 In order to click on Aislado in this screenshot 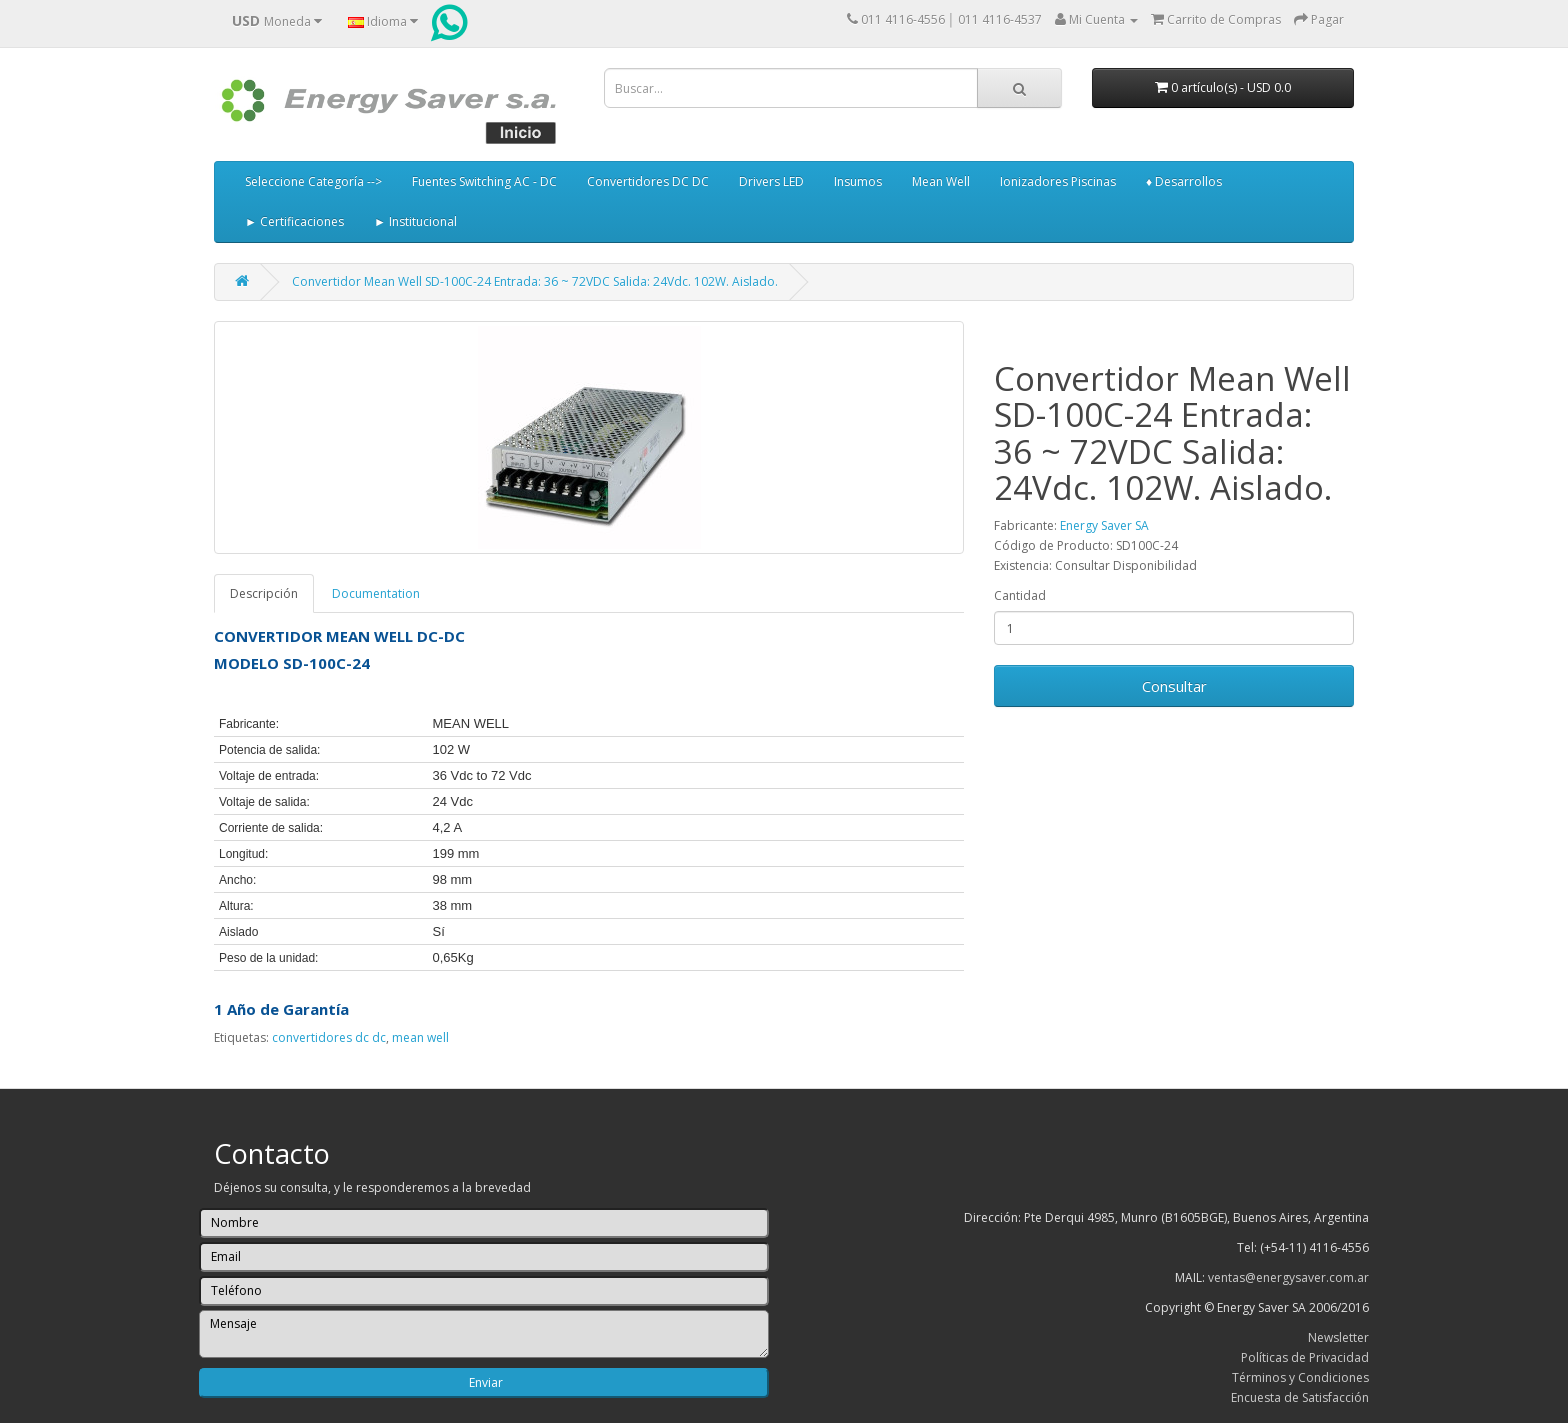, I will do `click(238, 932)`.